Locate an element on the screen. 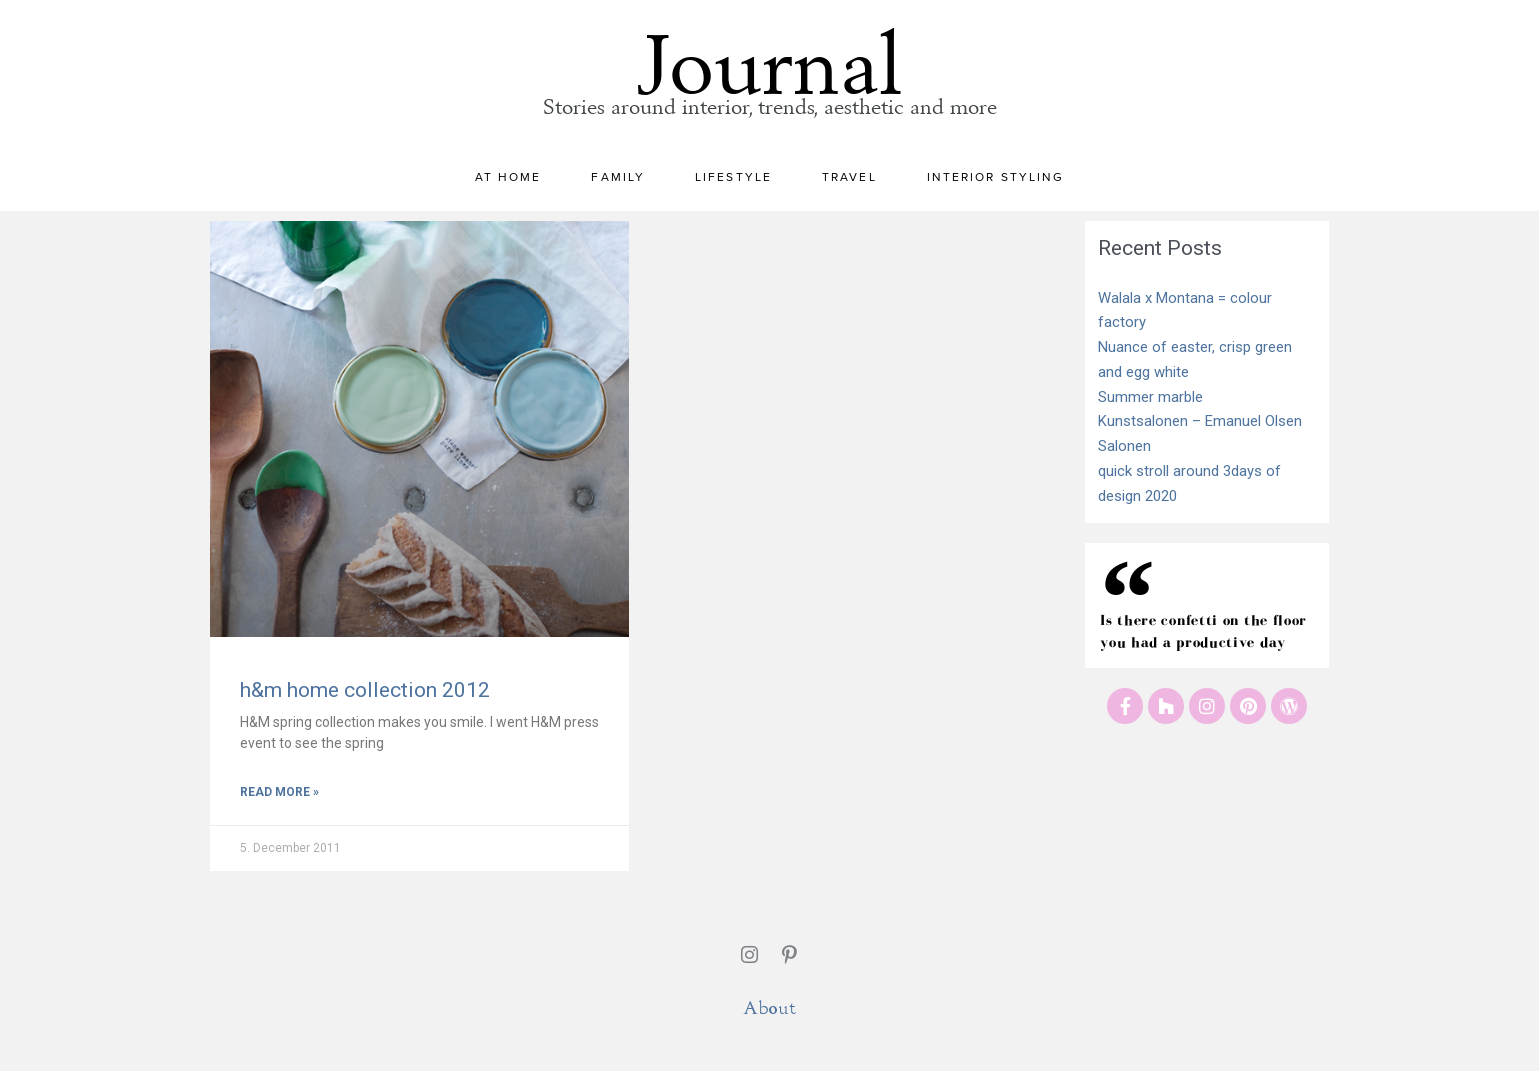  Journal is located at coordinates (770, 52).